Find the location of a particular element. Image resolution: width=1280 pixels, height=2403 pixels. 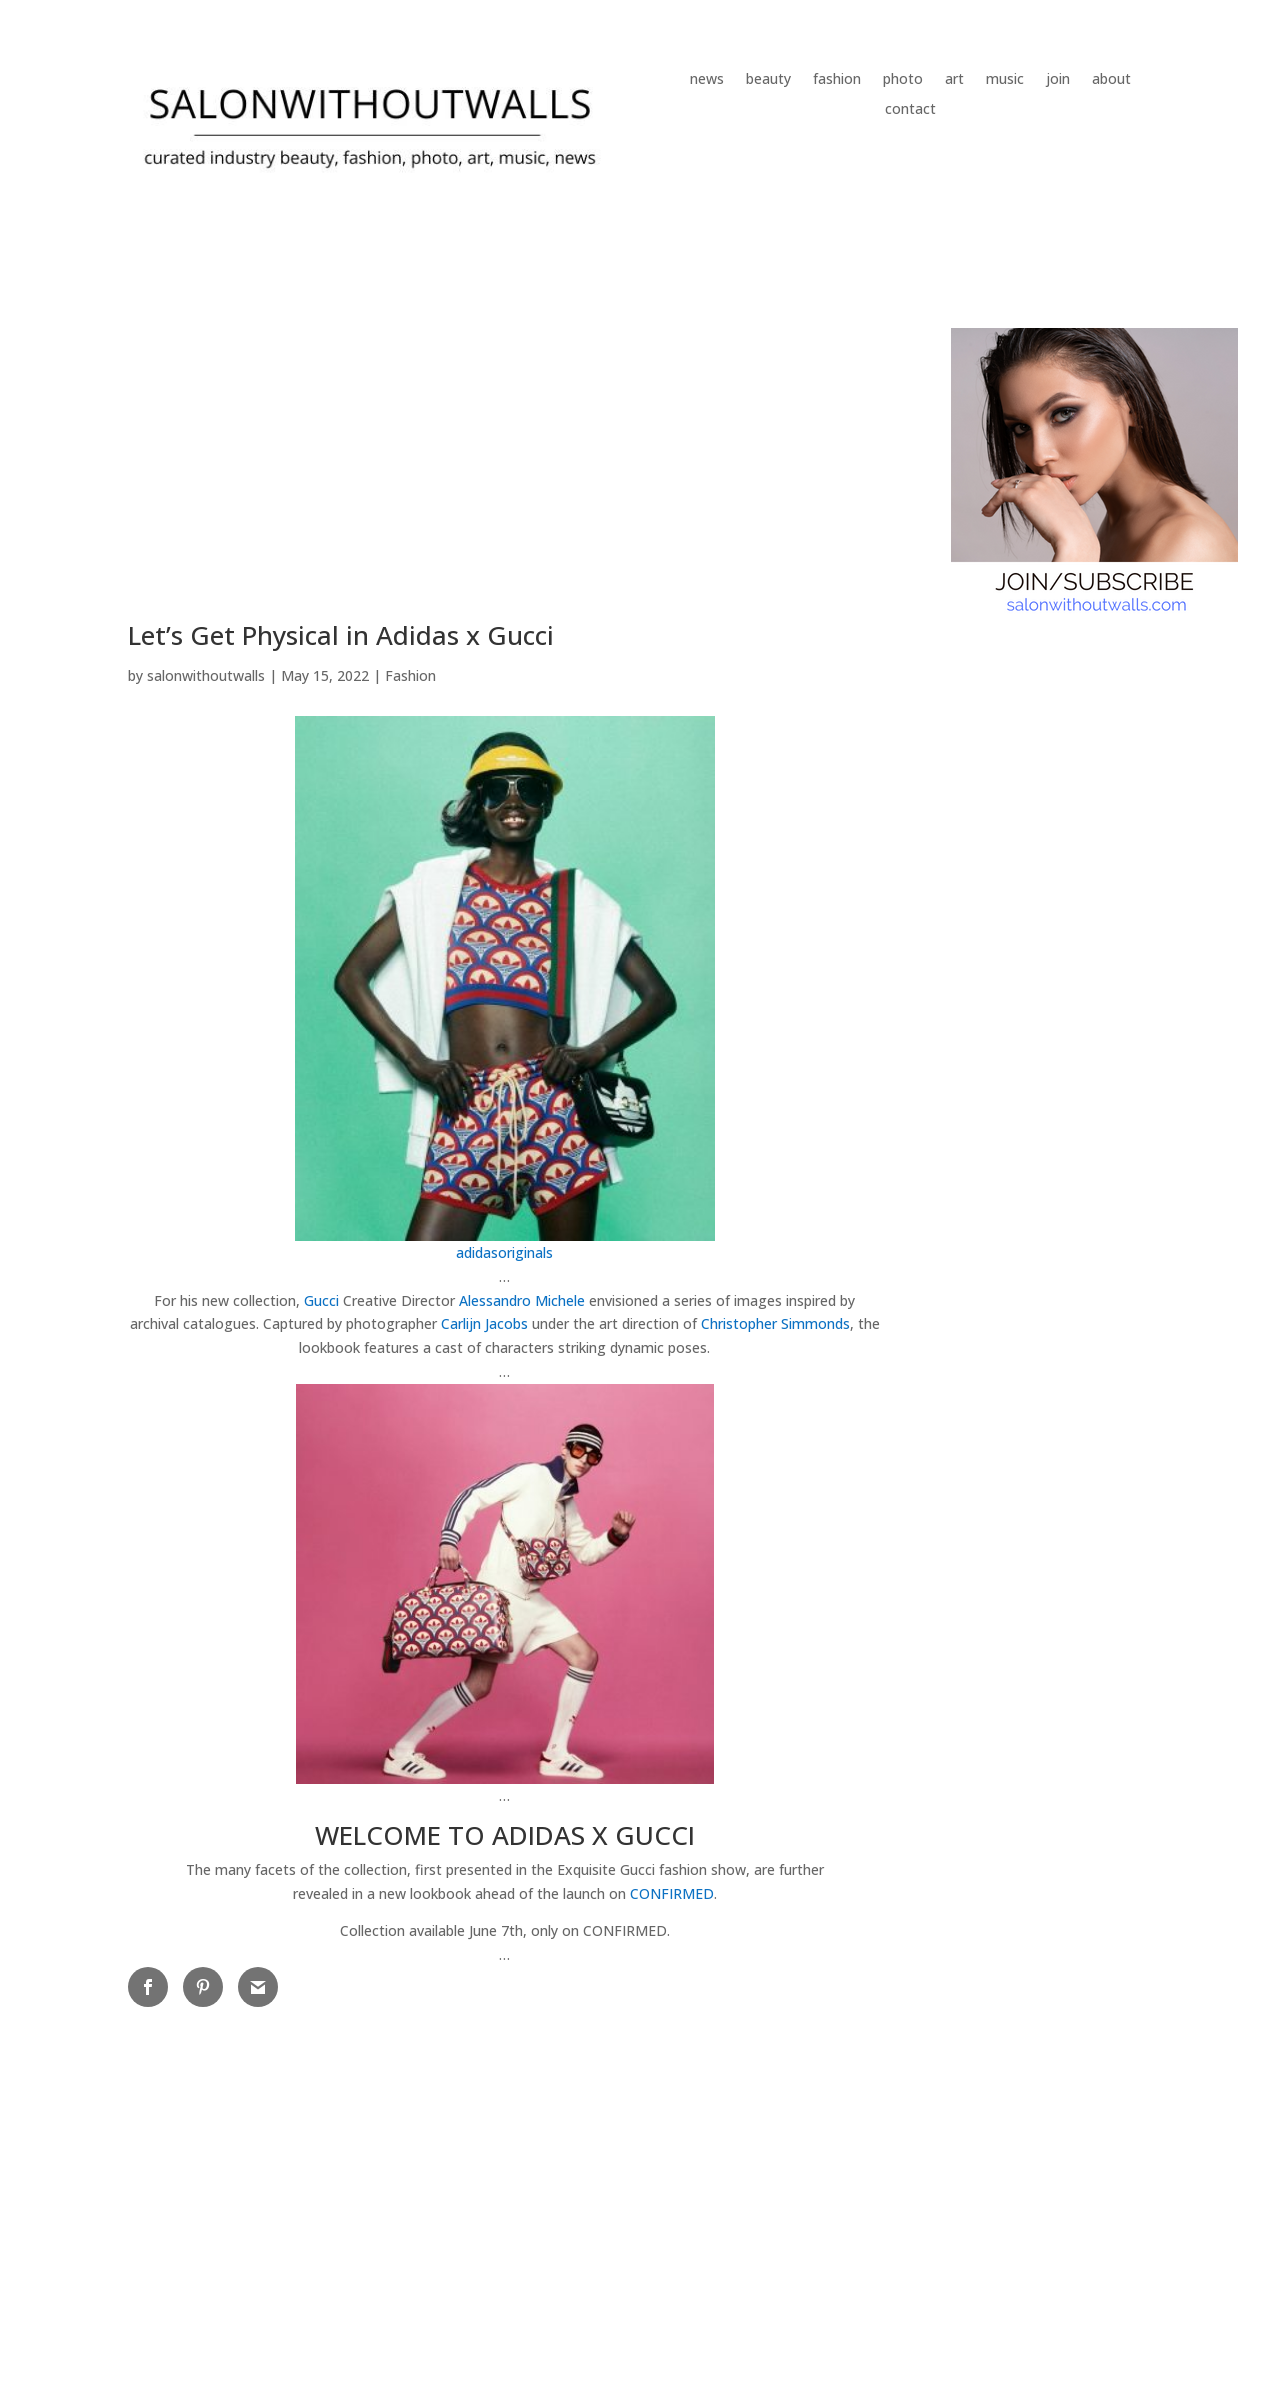

beauty is located at coordinates (768, 80).